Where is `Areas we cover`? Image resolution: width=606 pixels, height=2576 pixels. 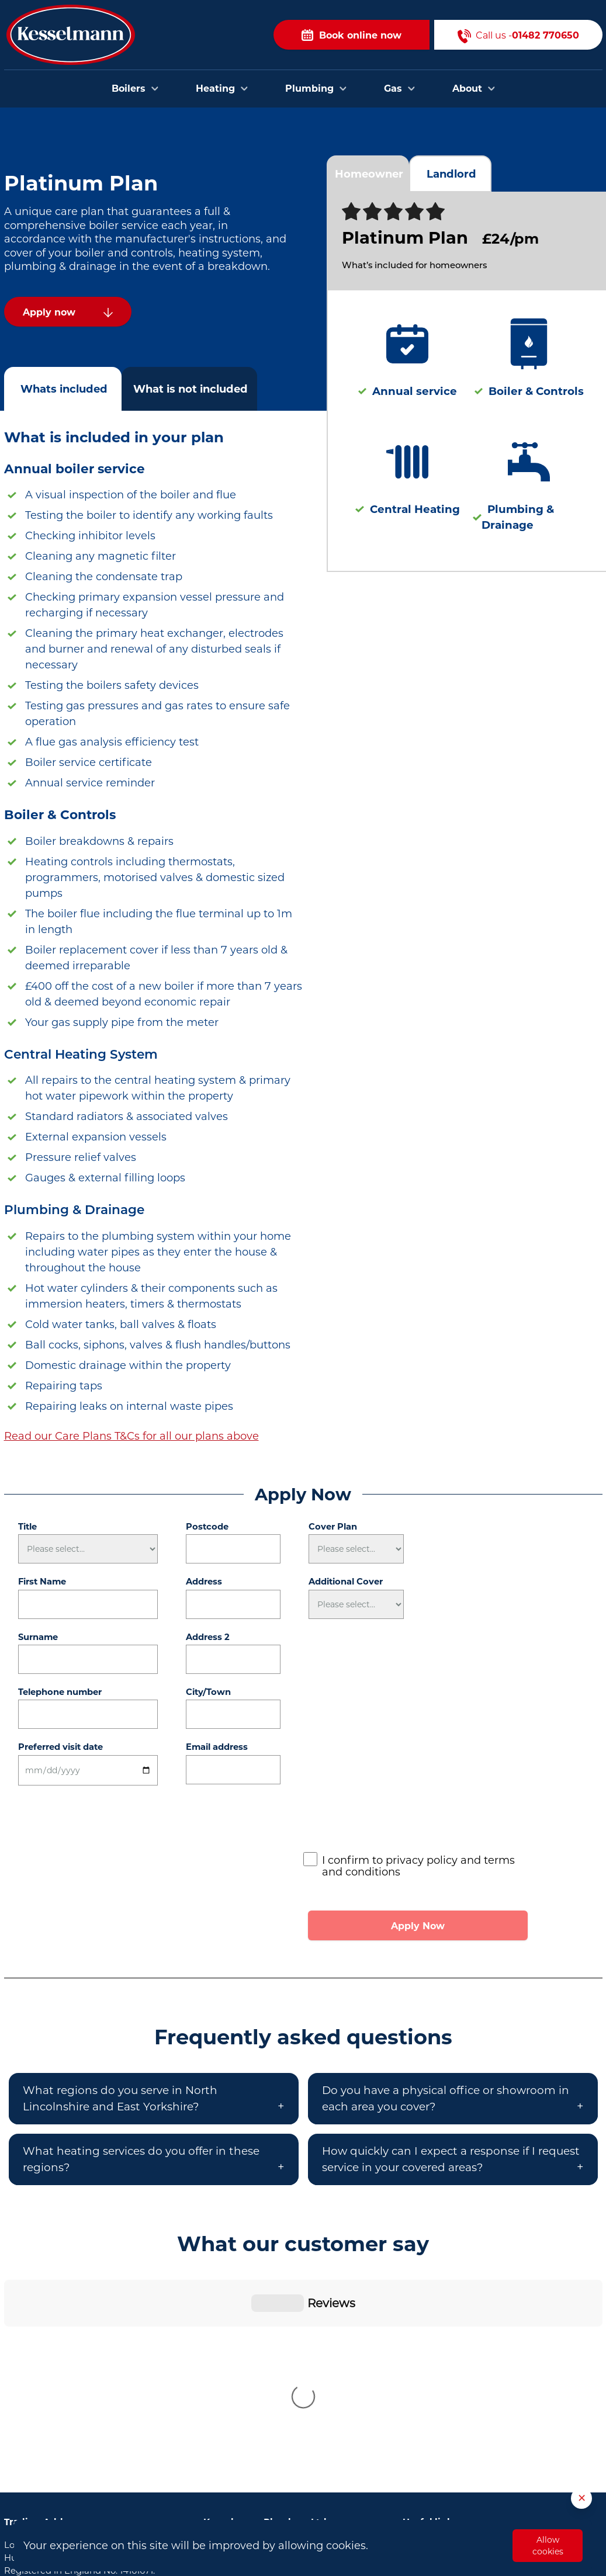 Areas we cover is located at coordinates (435, 2388).